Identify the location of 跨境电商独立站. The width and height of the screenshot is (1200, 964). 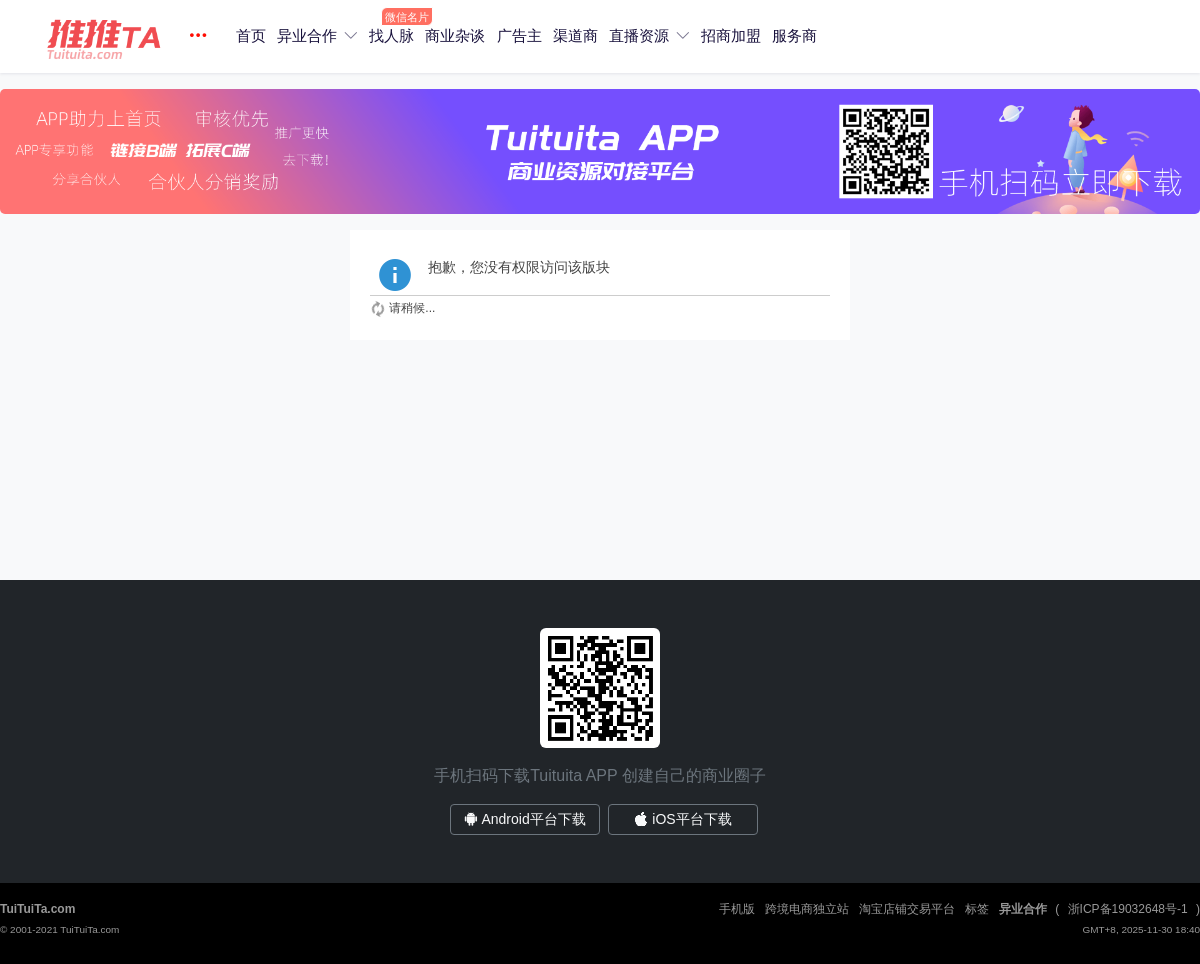
(807, 909).